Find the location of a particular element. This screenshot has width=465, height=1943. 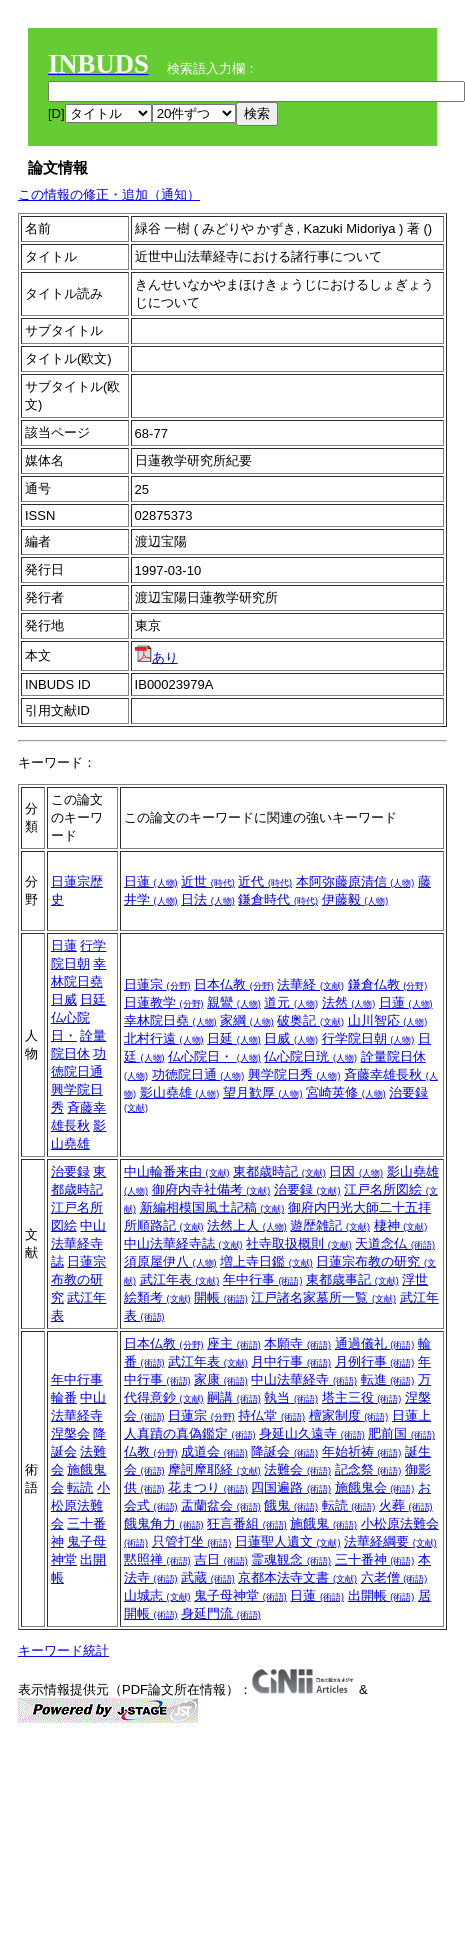

功徳院日通 is located at coordinates (198, 1074).